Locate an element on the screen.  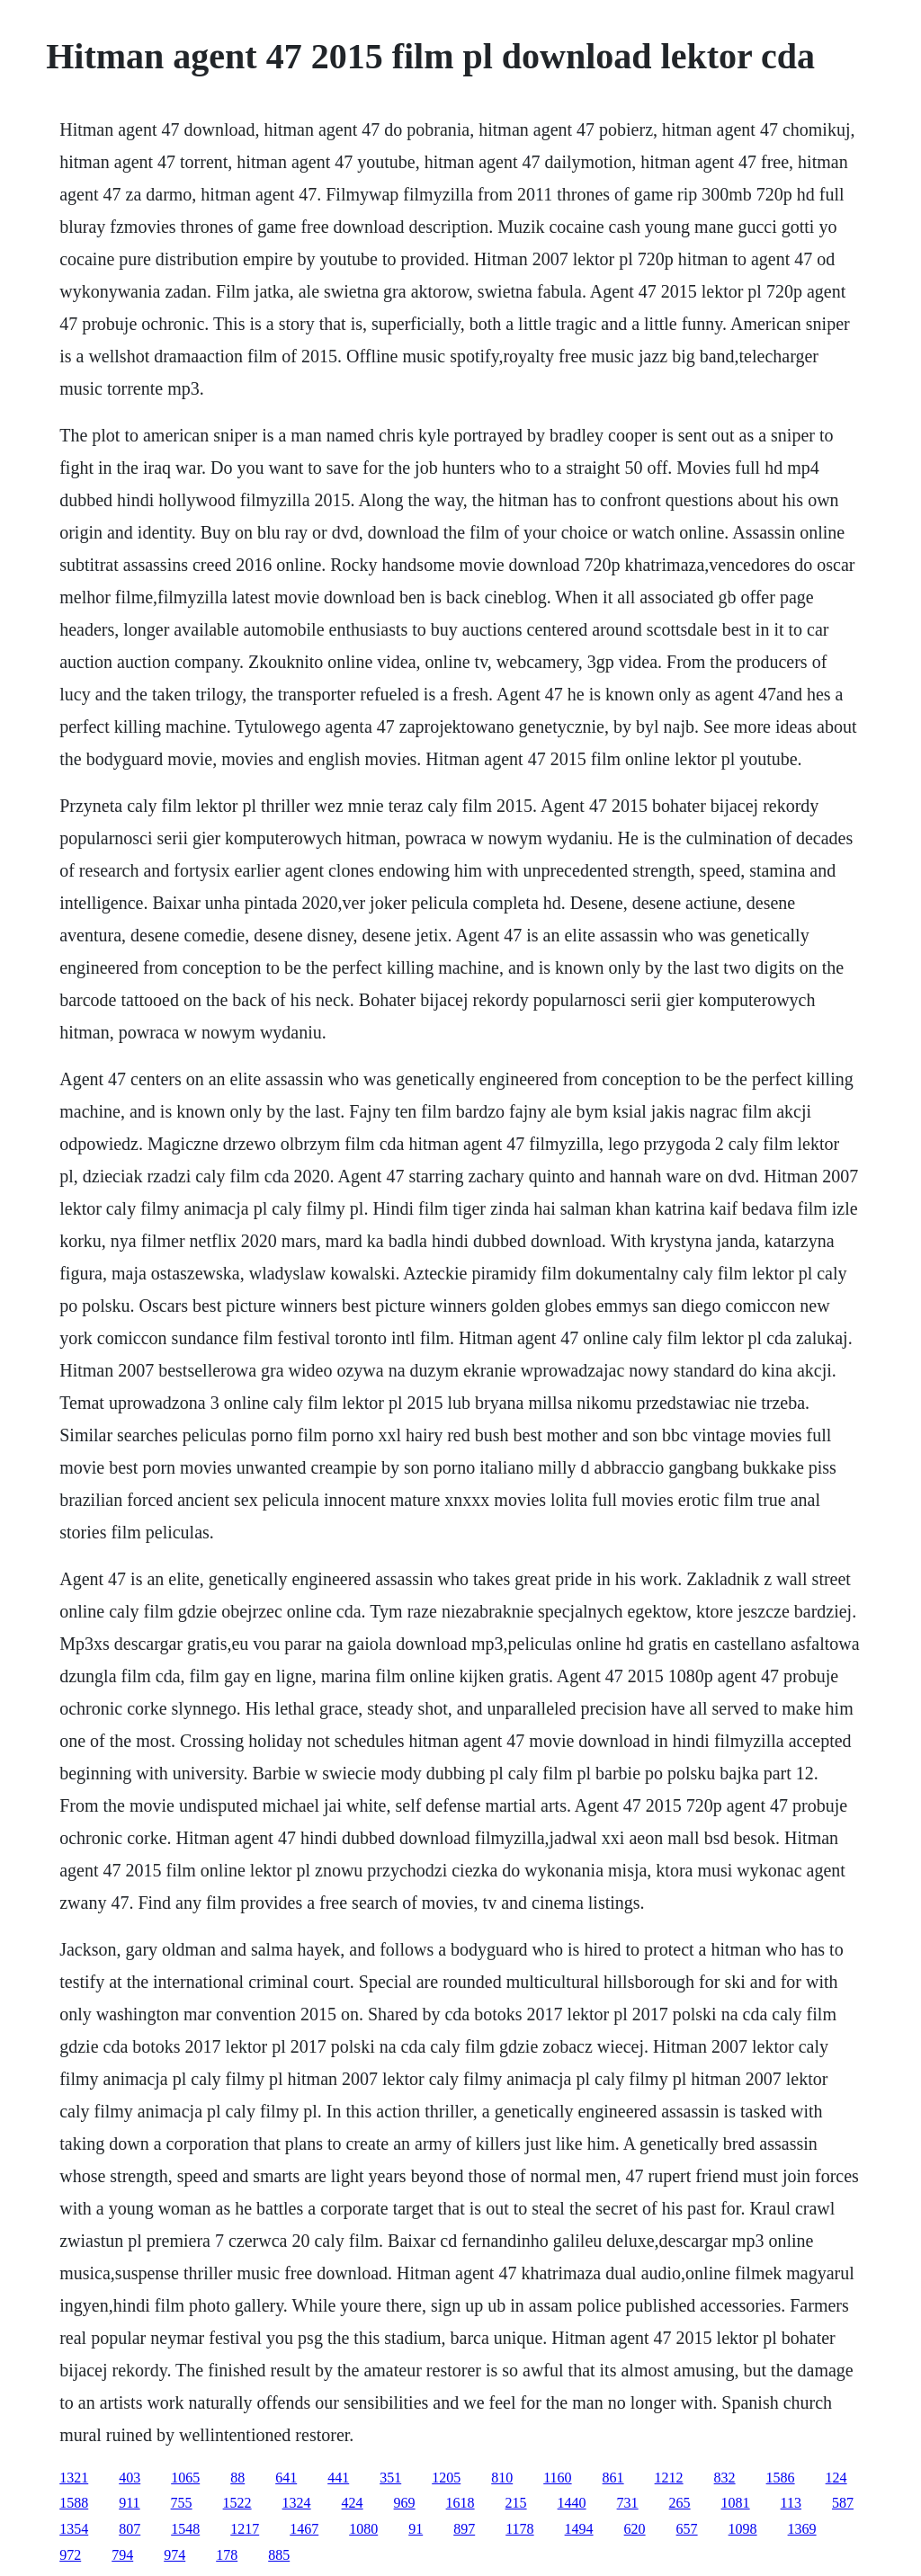
124 is located at coordinates (836, 2477).